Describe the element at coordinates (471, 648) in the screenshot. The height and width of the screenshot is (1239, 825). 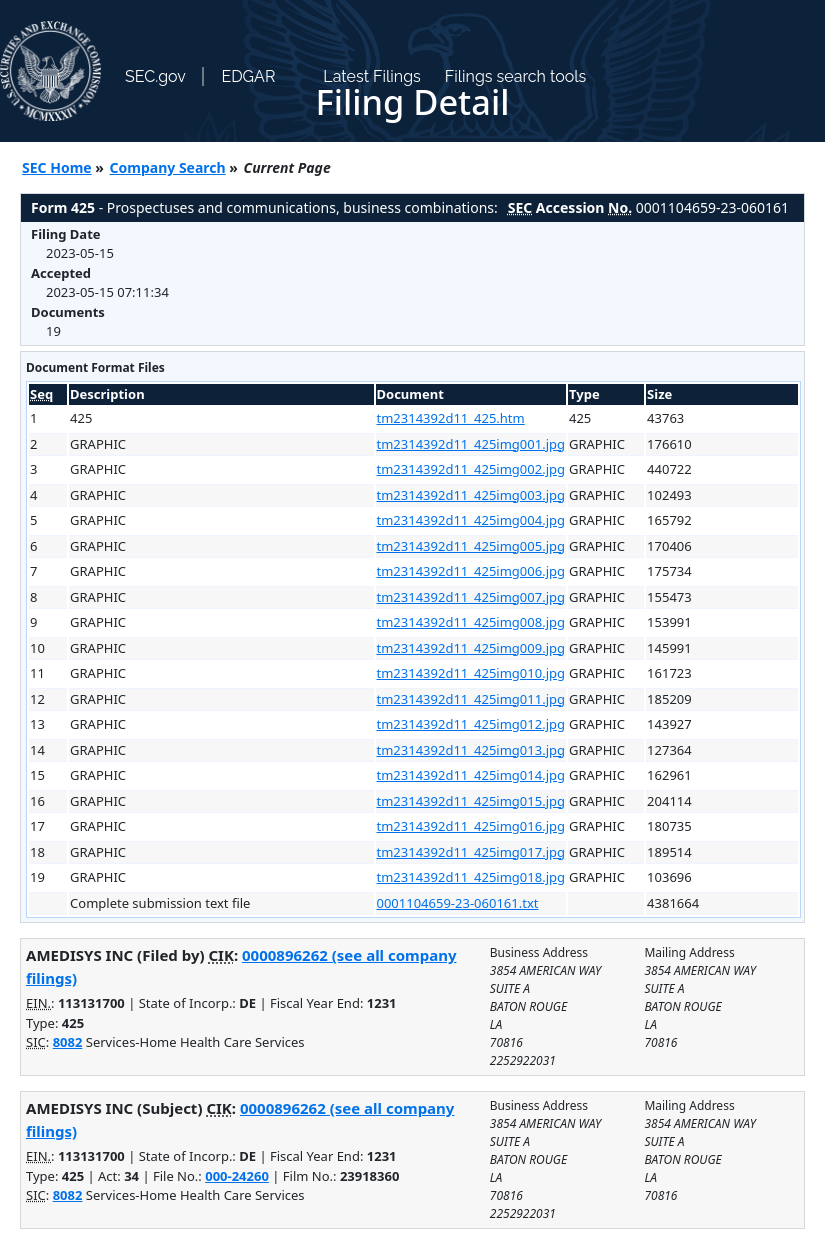
I see `tm2314392d11_425img009.jpg` at that location.